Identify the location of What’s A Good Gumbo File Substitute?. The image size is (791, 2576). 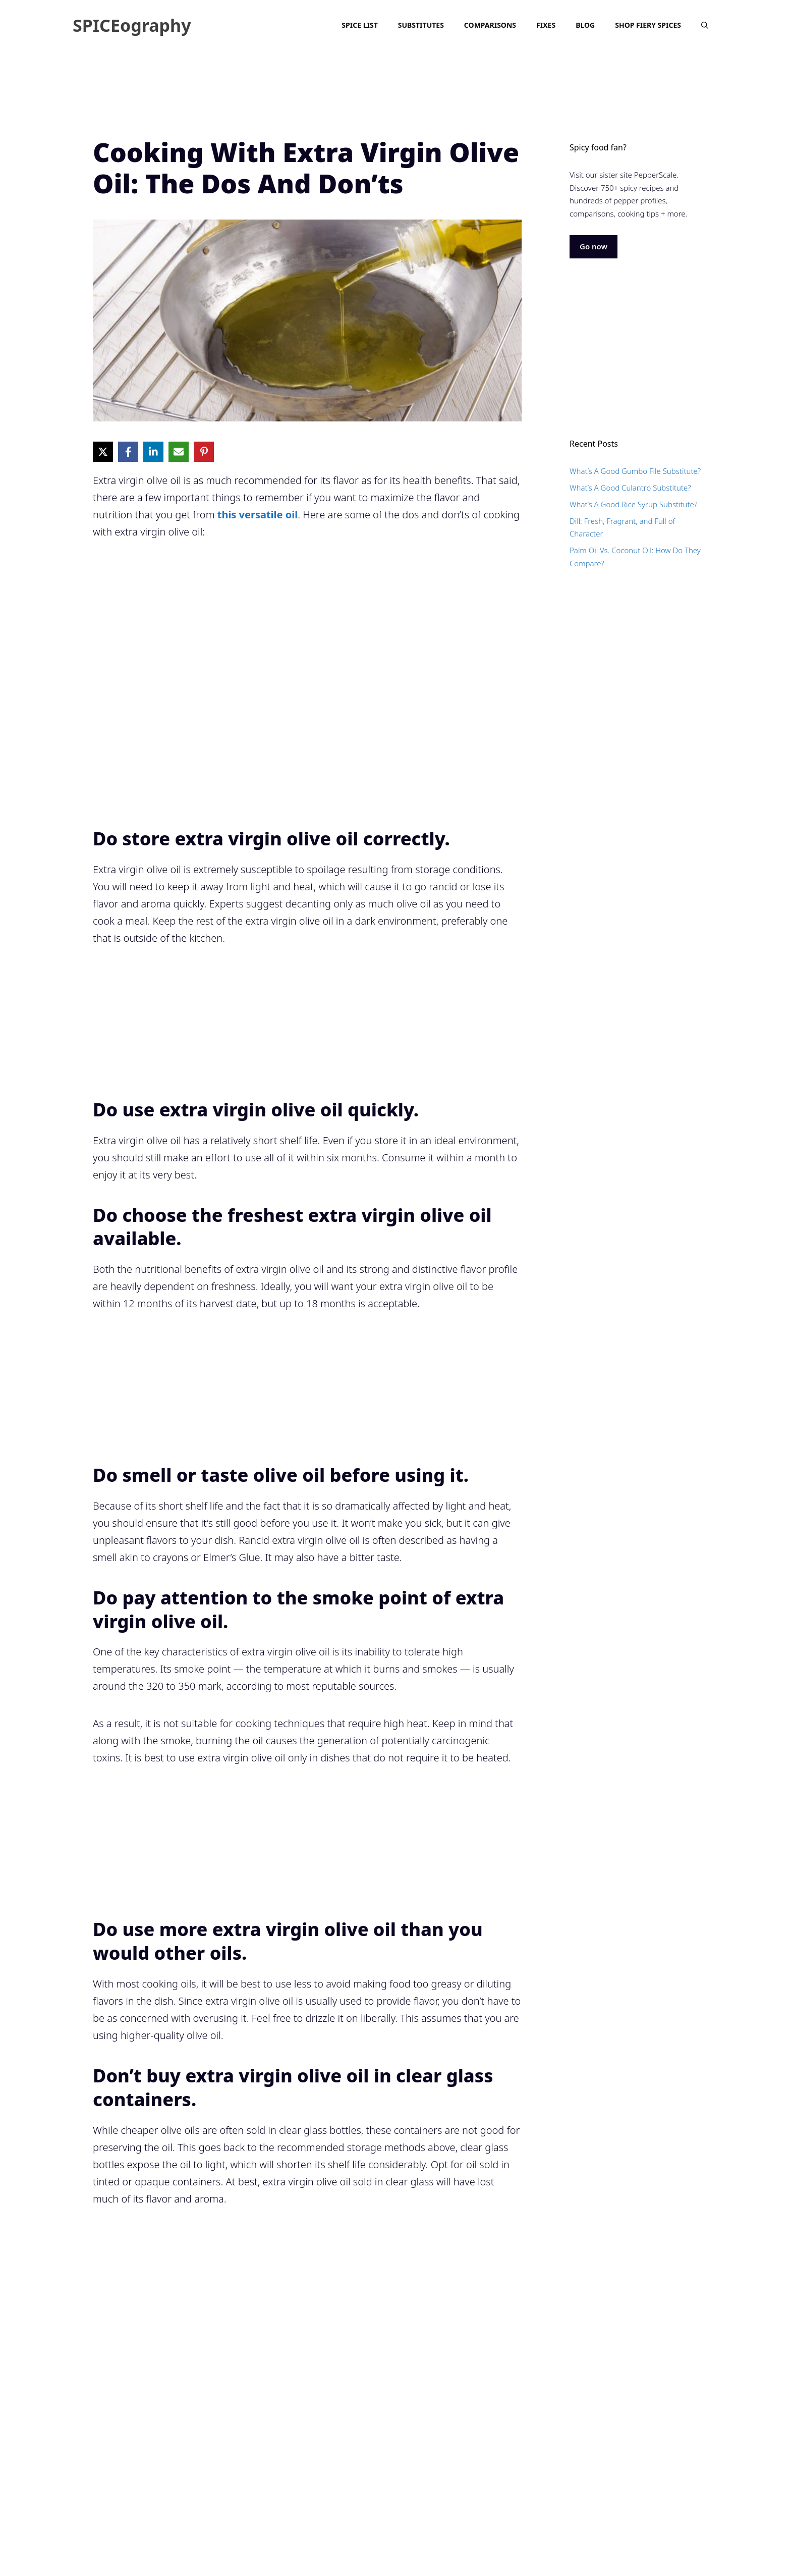
(635, 471).